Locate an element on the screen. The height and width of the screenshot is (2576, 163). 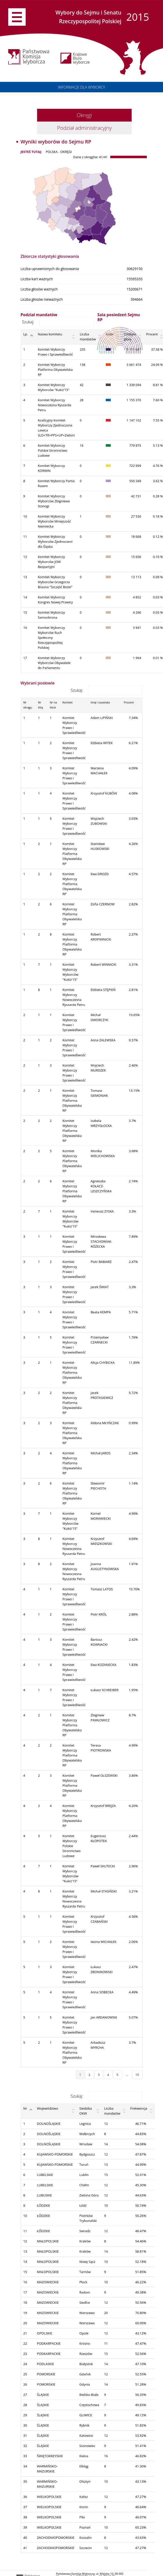
Nazwa komitetu [Nazwa komitetu: activate to sort column ascending] is located at coordinates (50, 334).